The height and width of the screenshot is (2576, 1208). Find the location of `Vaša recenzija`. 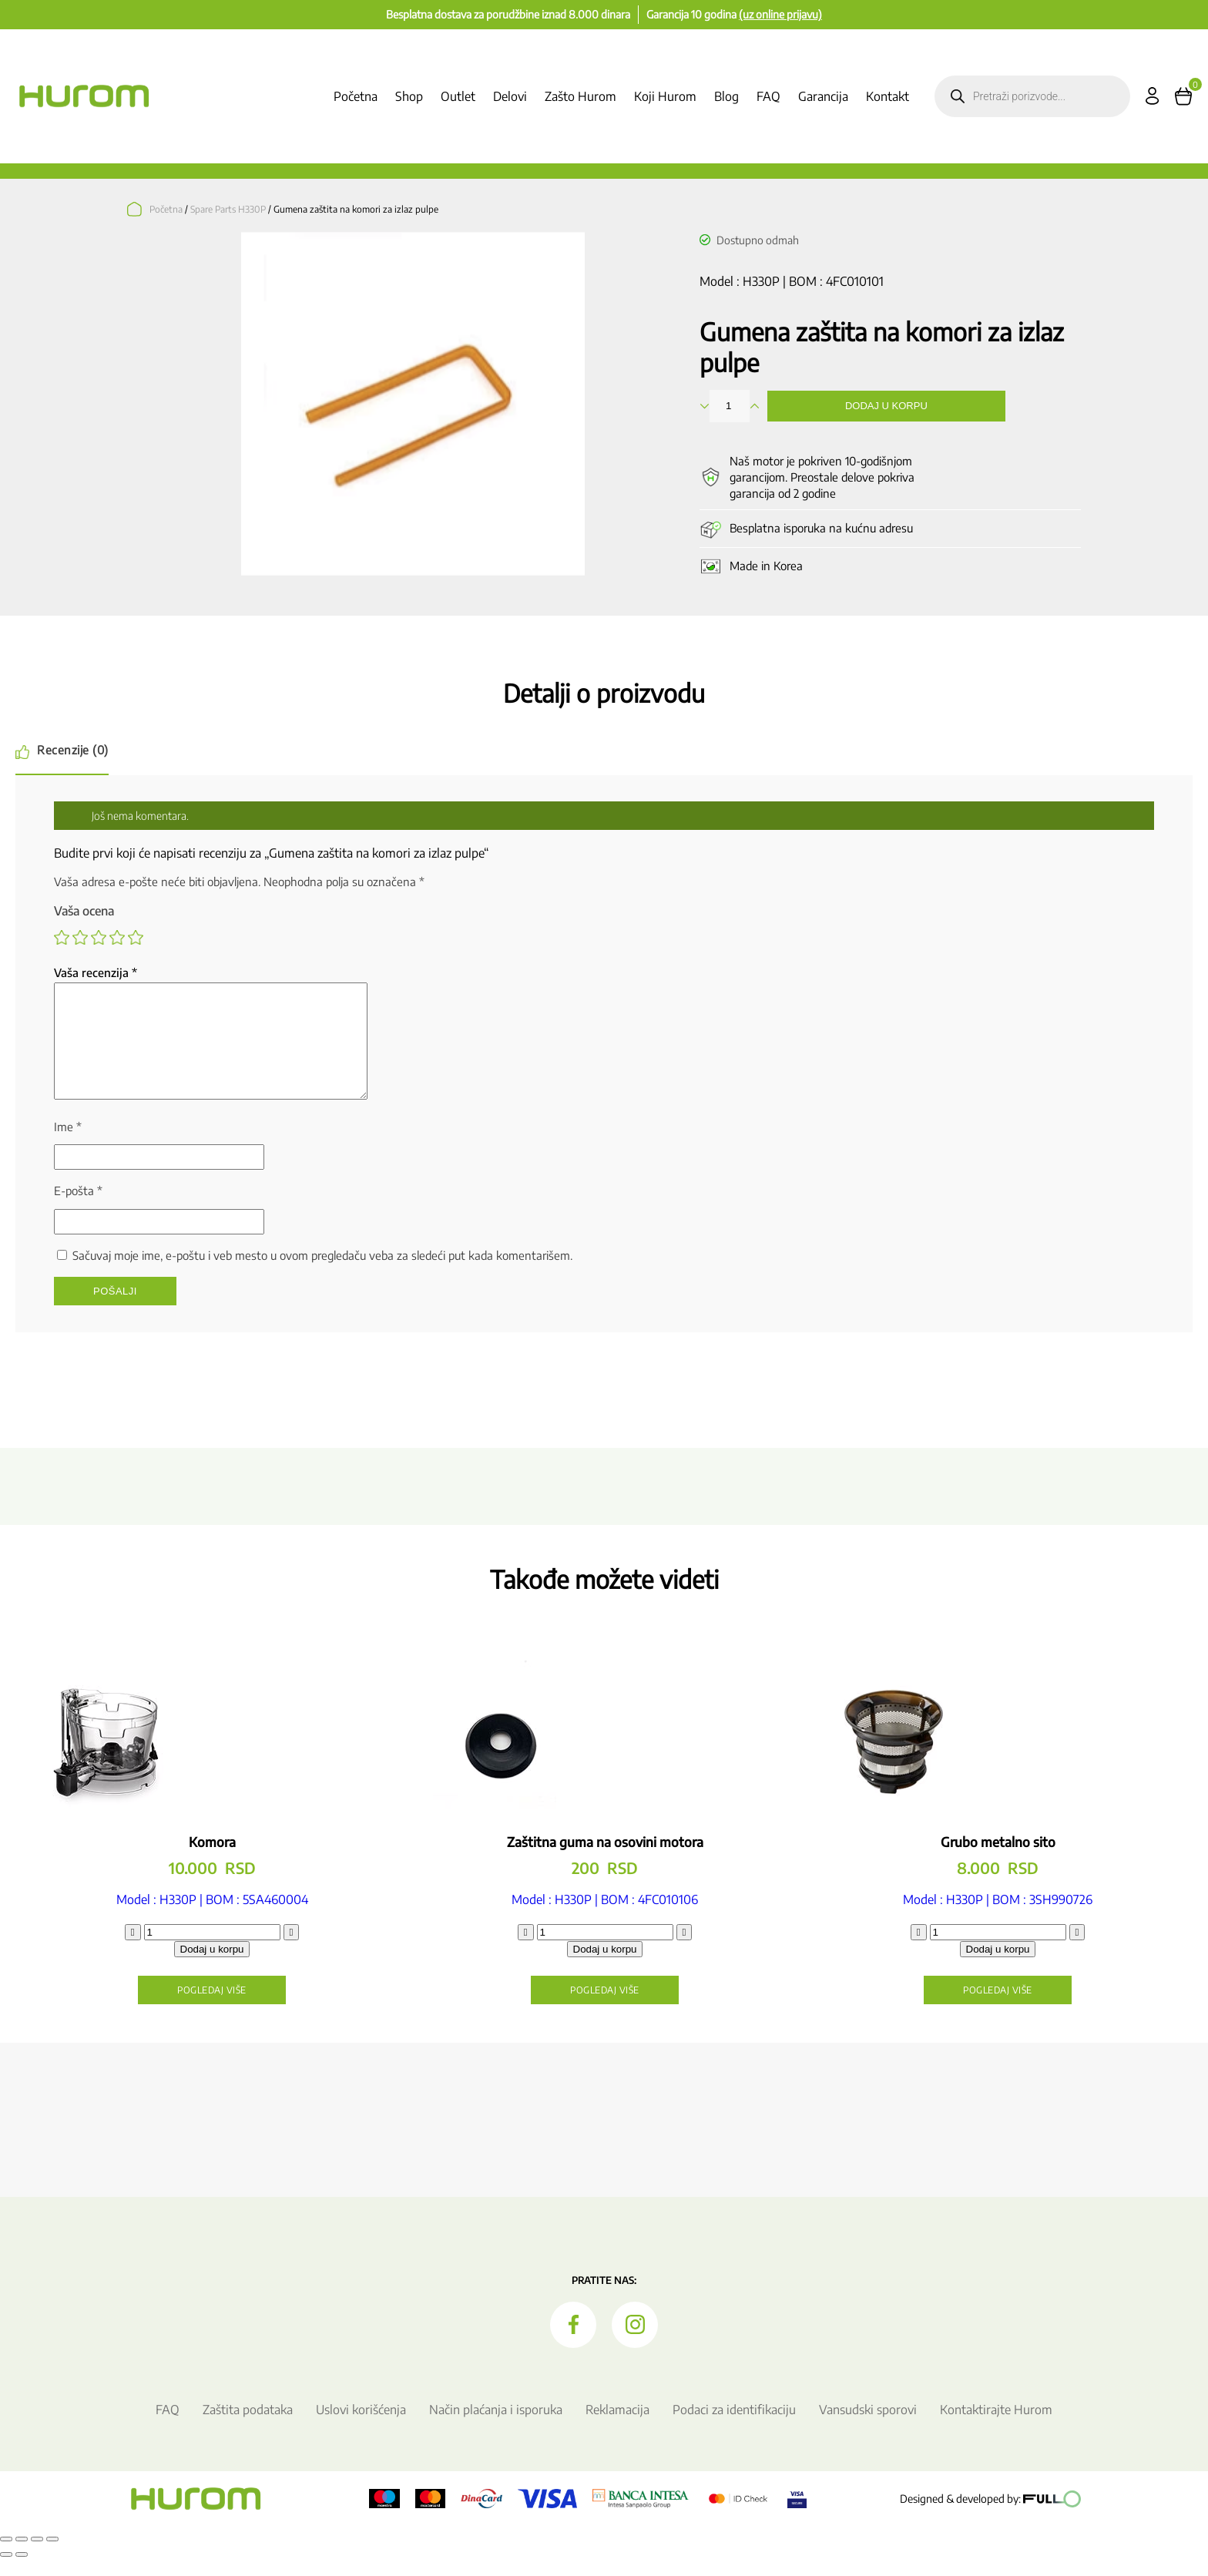

Vaša recenzija is located at coordinates (95, 972).